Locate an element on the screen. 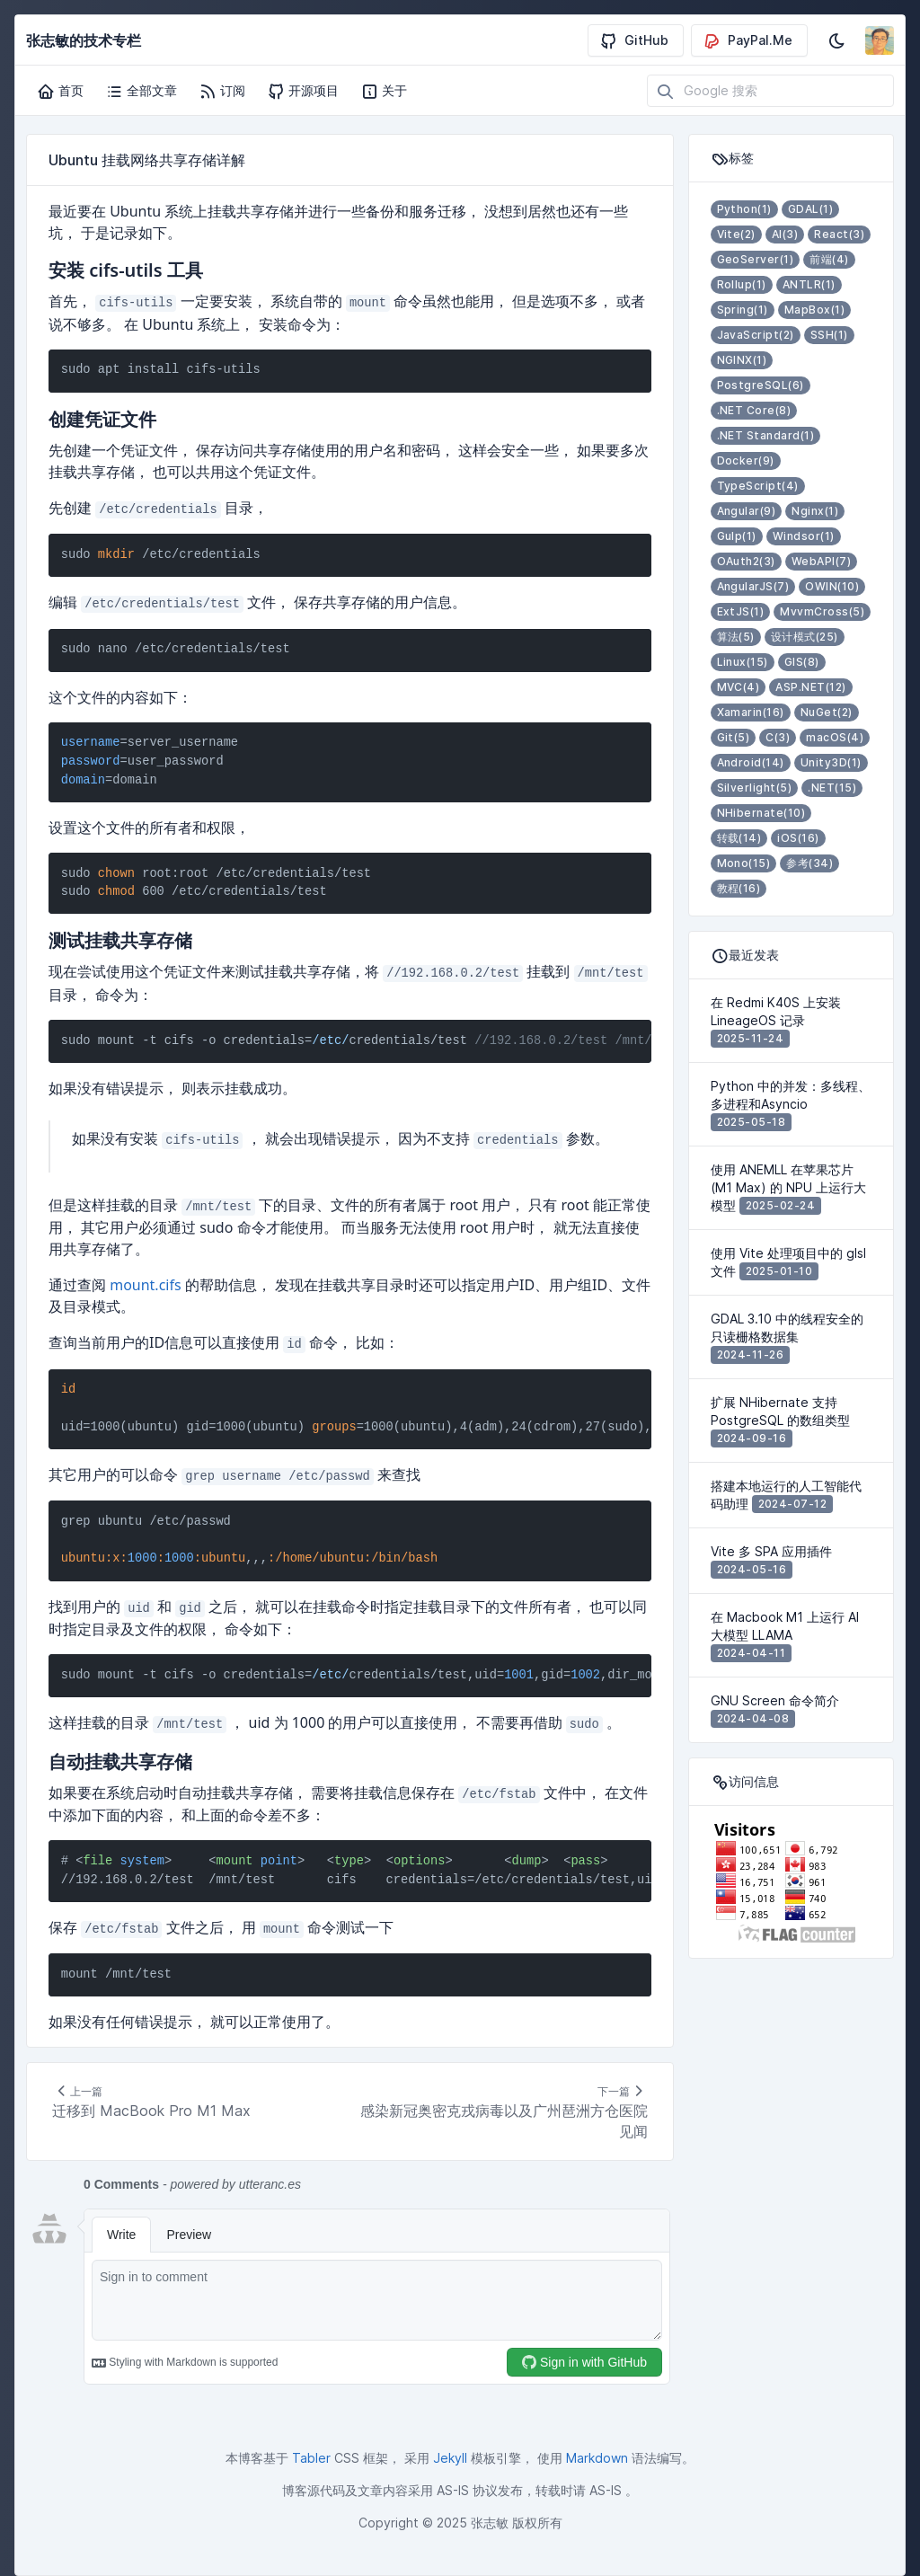  mount.cifs is located at coordinates (145, 1285).